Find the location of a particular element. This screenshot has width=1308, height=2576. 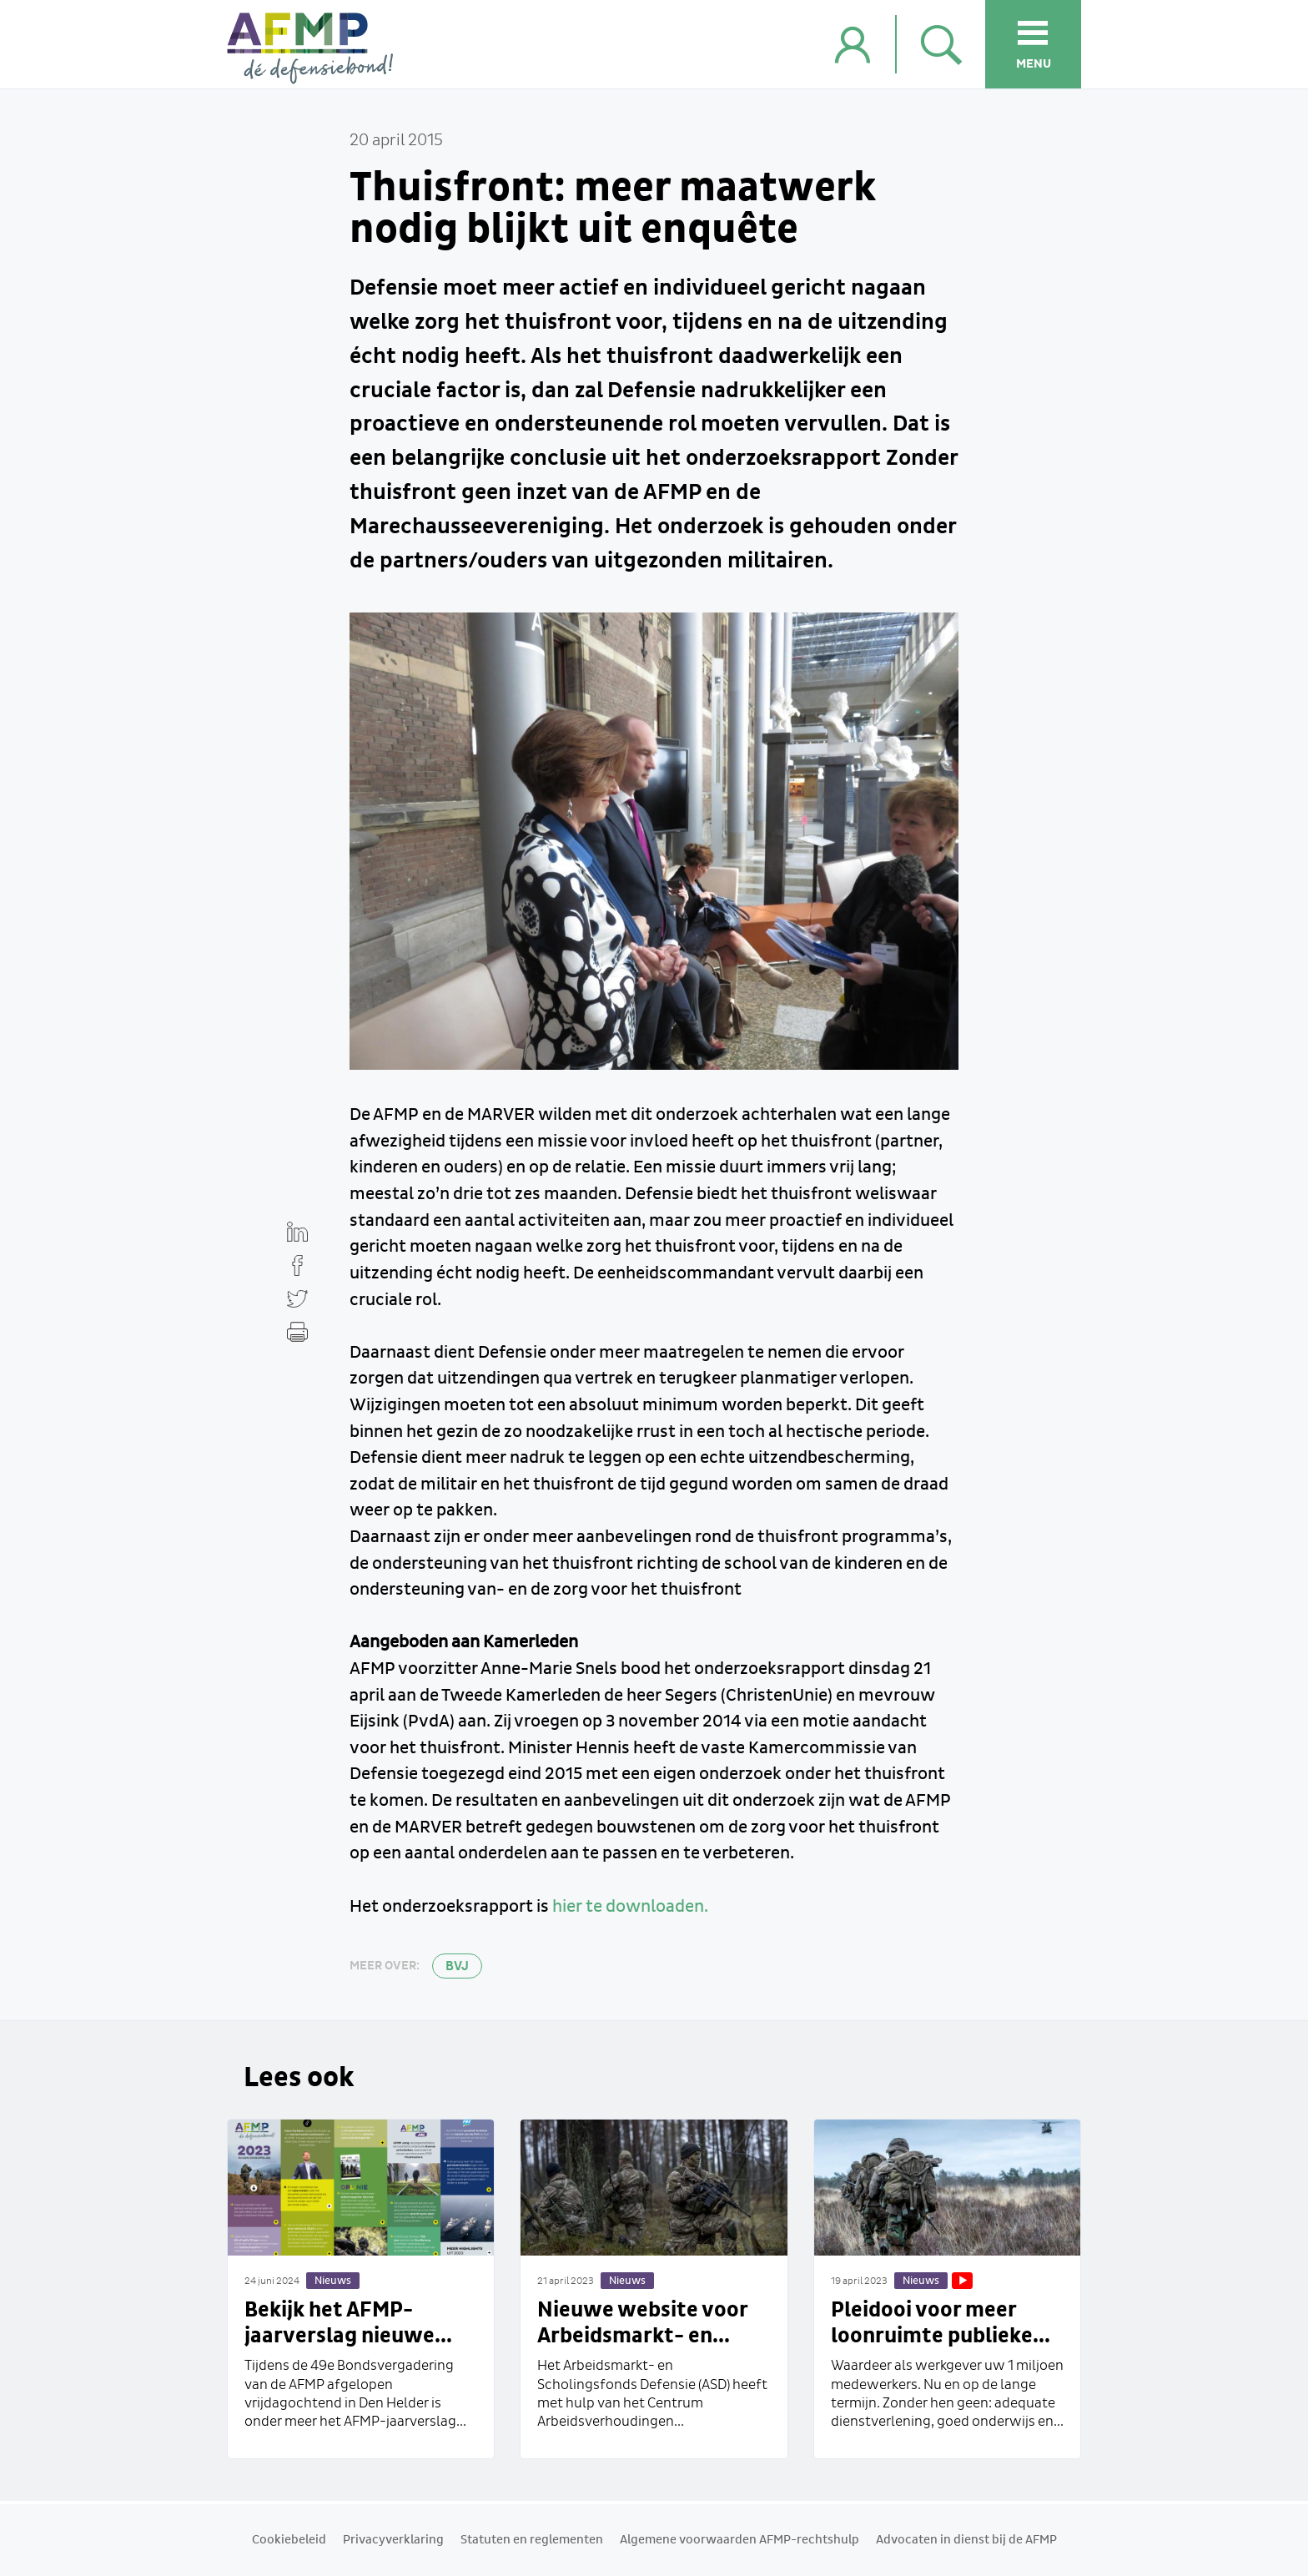

Privacyverklaring is located at coordinates (393, 2540).